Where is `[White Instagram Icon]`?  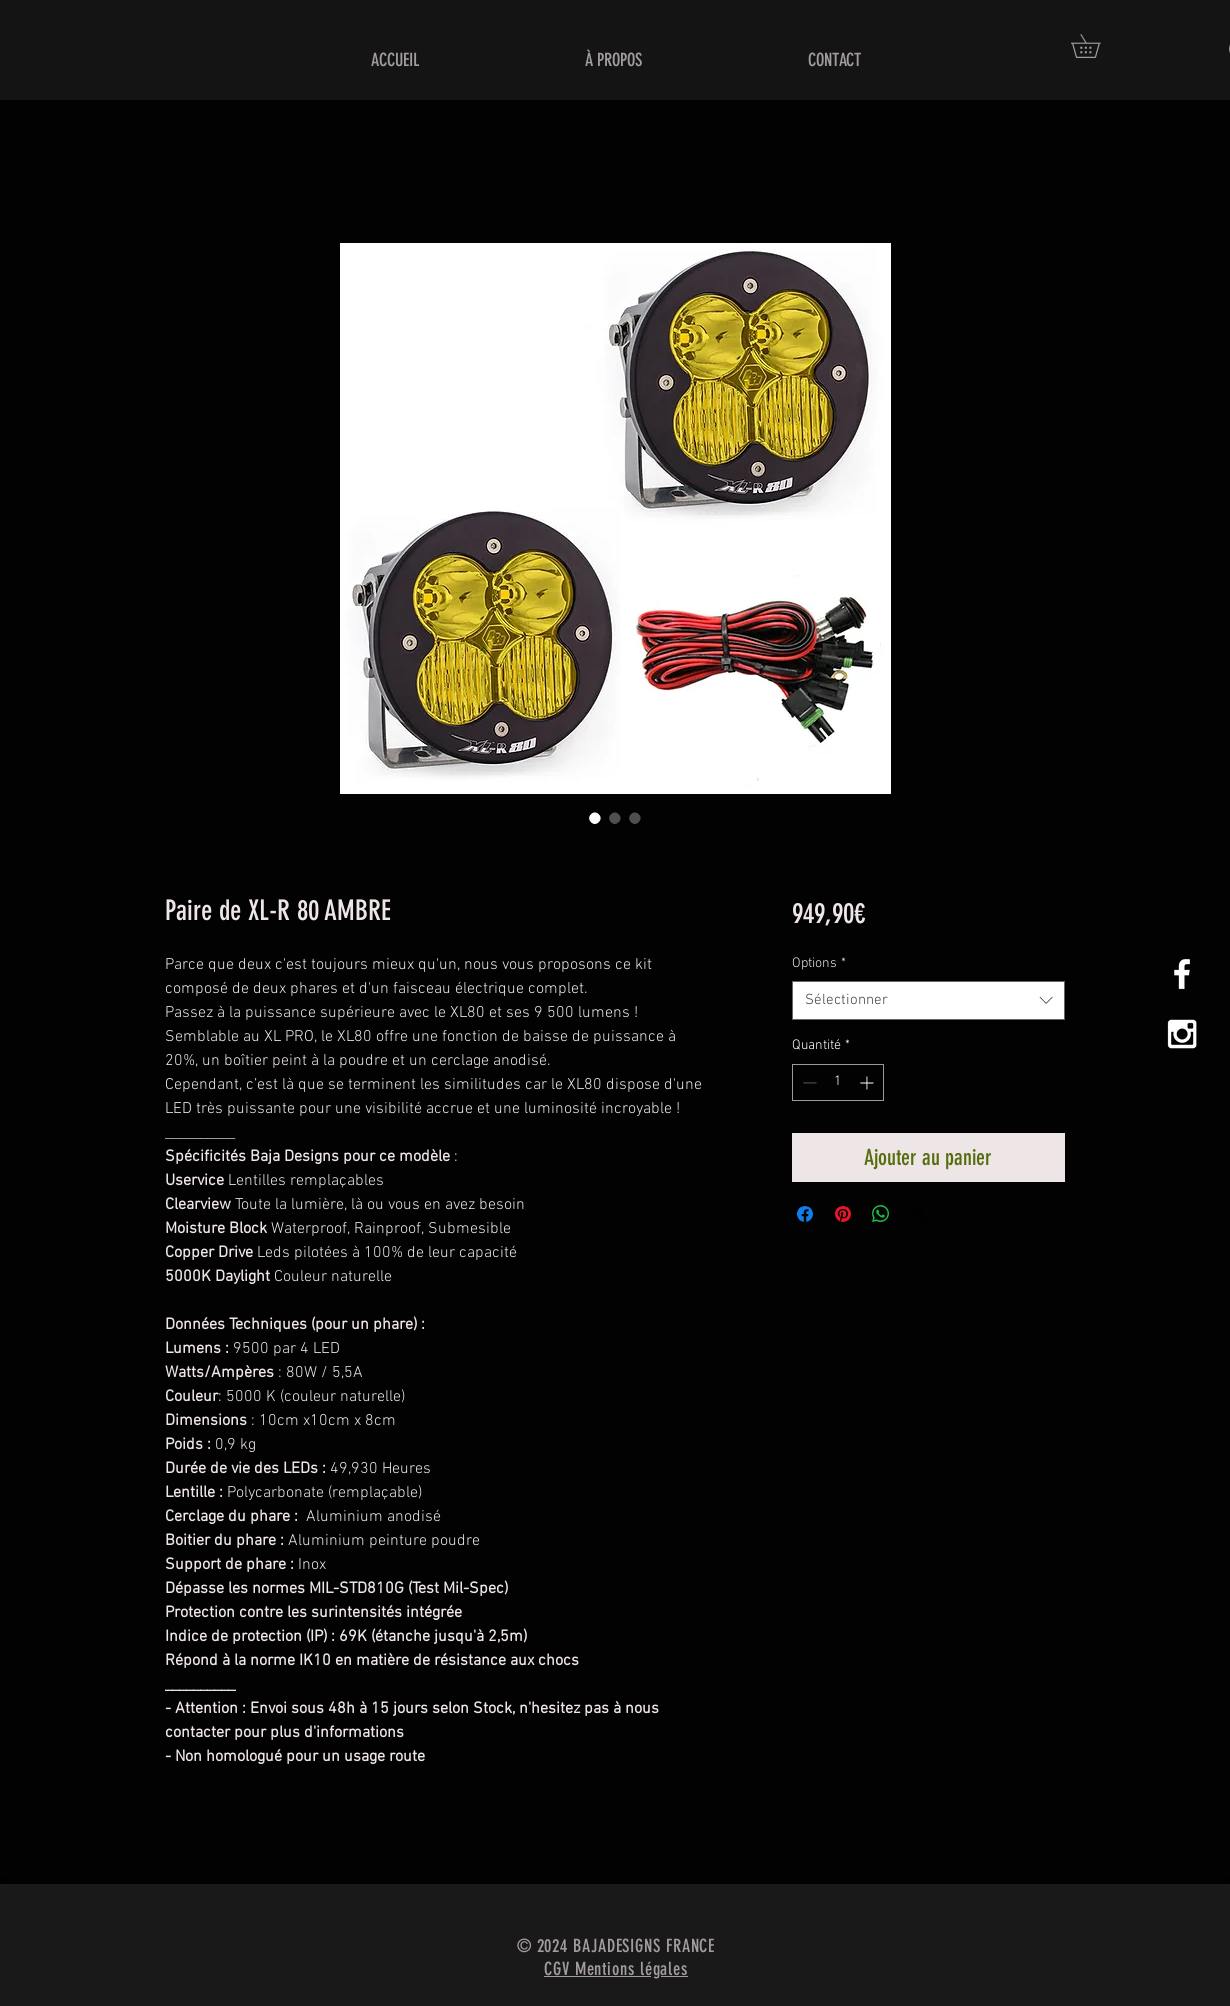
[White Instagram Icon] is located at coordinates (1182, 1034).